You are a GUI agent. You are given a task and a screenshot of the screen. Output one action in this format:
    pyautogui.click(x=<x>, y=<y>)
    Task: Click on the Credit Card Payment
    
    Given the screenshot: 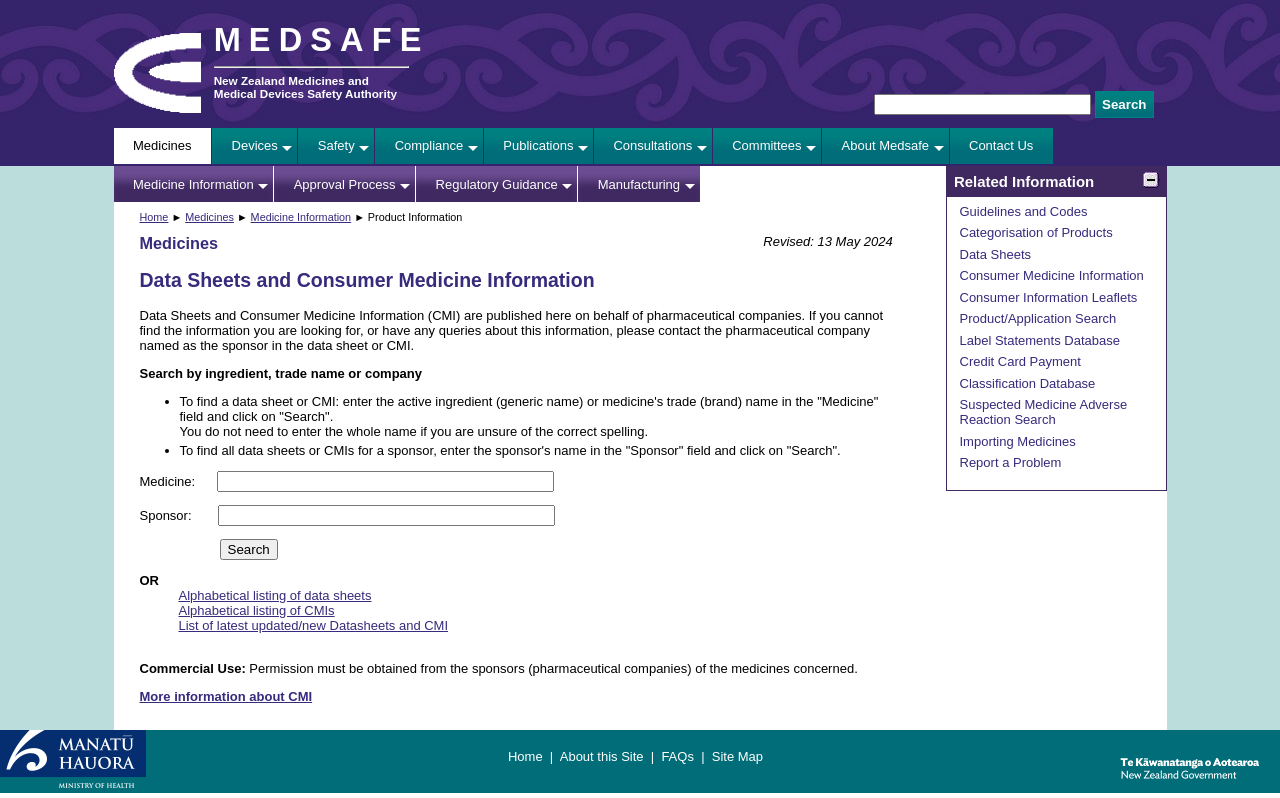 What is the action you would take?
    pyautogui.click(x=1020, y=361)
    